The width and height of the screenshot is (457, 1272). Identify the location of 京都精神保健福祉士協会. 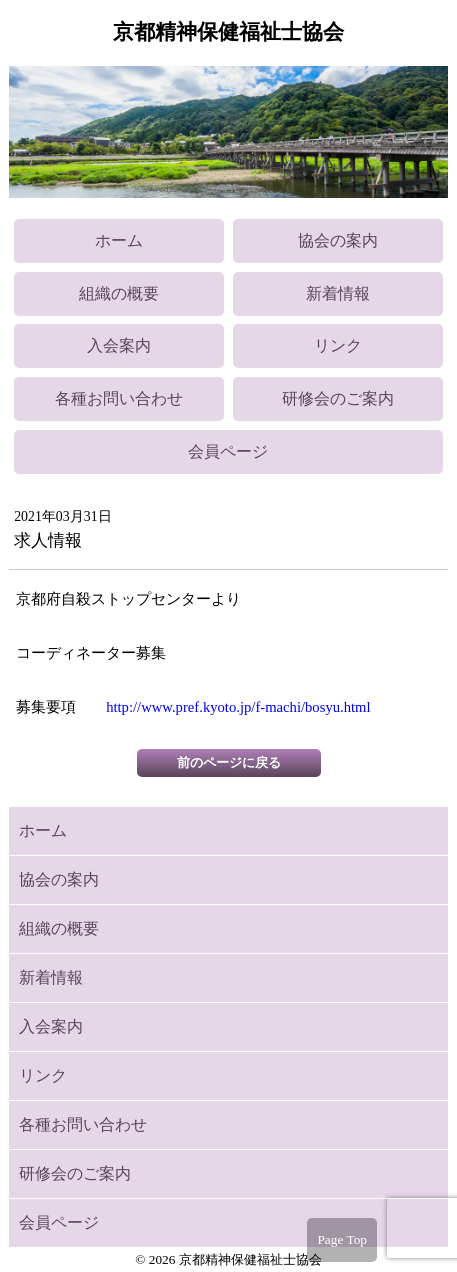
(228, 32).